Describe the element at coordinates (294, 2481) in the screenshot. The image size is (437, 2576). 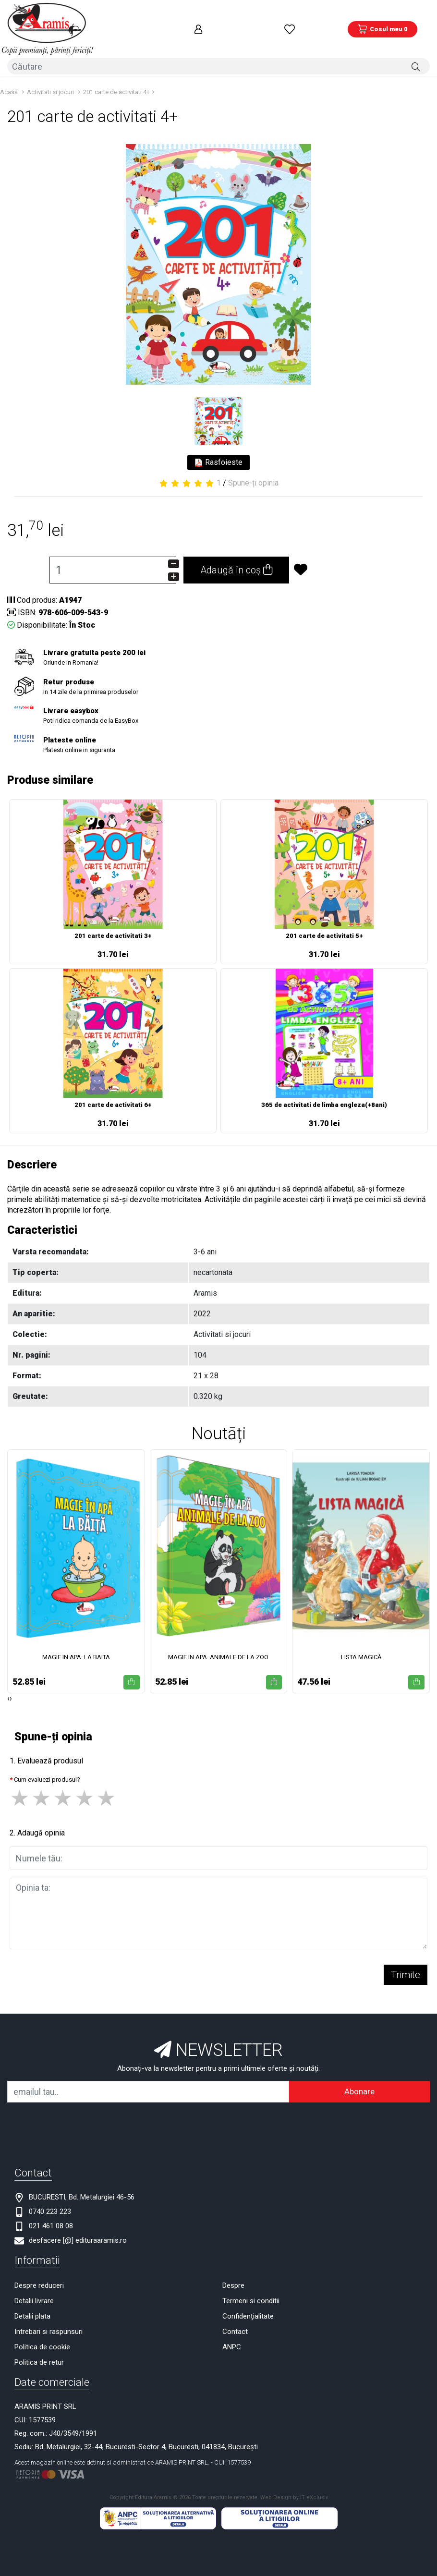
I see `Web Design by IT eXclusiv` at that location.